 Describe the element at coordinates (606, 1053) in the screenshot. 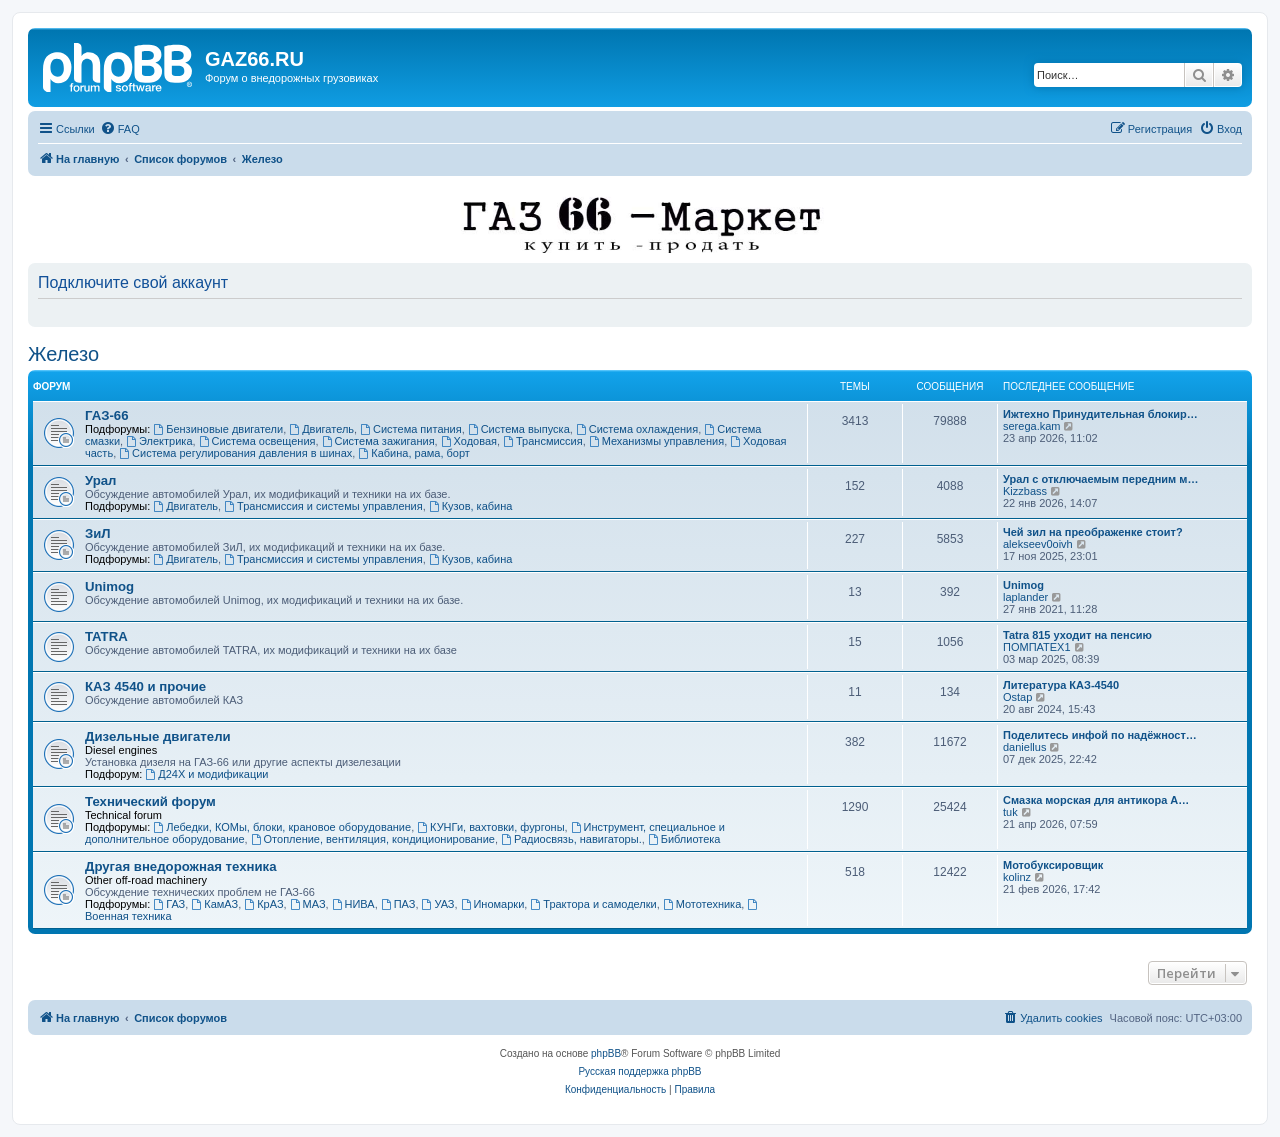

I see `phpBB` at that location.